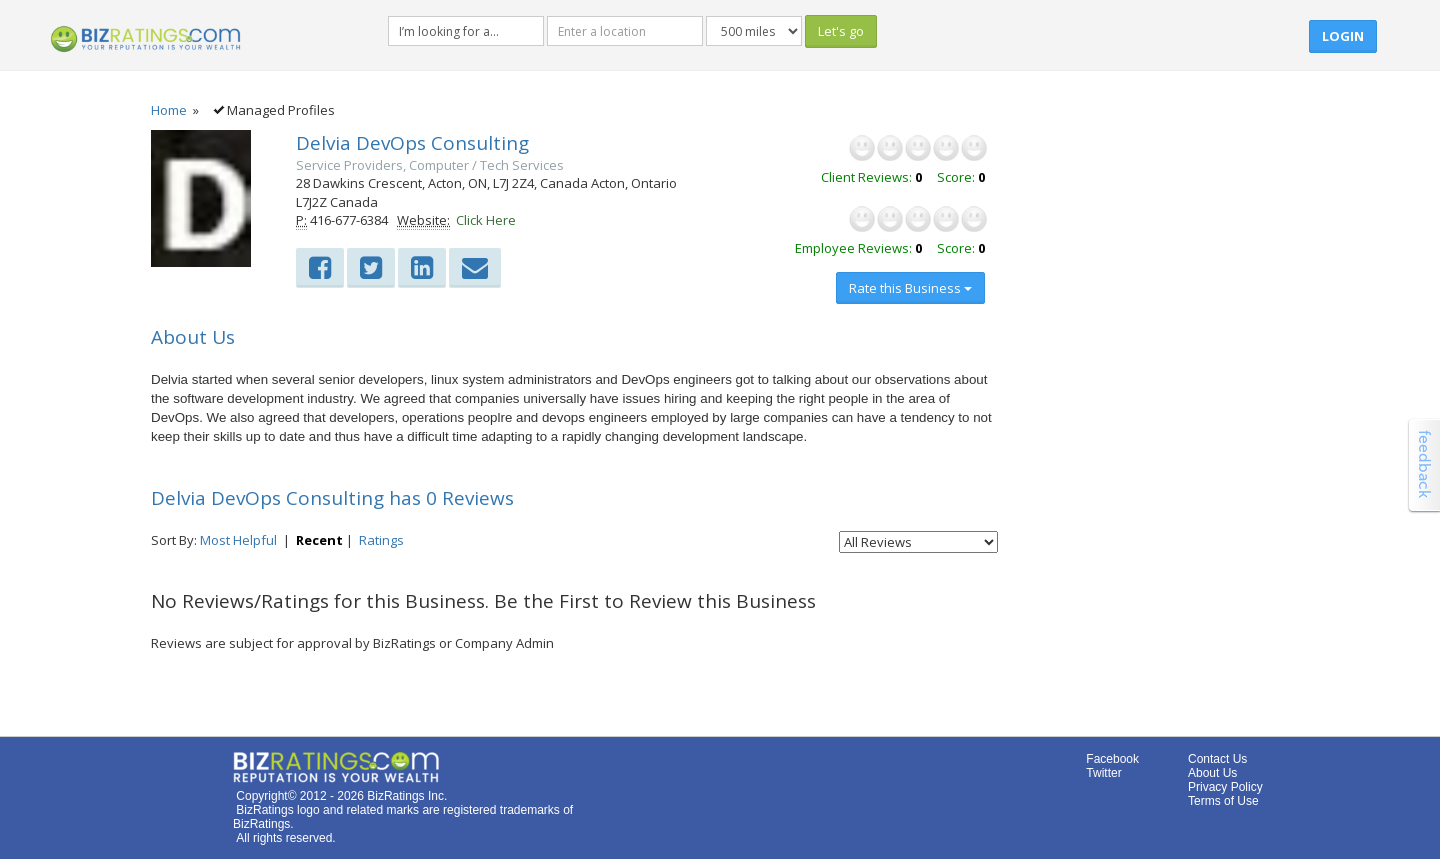  Describe the element at coordinates (1103, 773) in the screenshot. I see `Twitter` at that location.